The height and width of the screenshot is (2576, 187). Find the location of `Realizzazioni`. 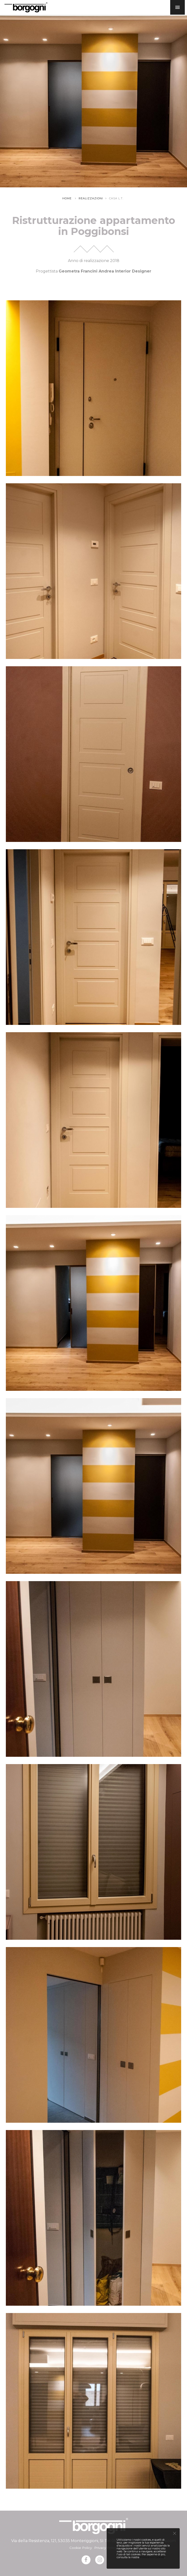

Realizzazioni is located at coordinates (91, 198).